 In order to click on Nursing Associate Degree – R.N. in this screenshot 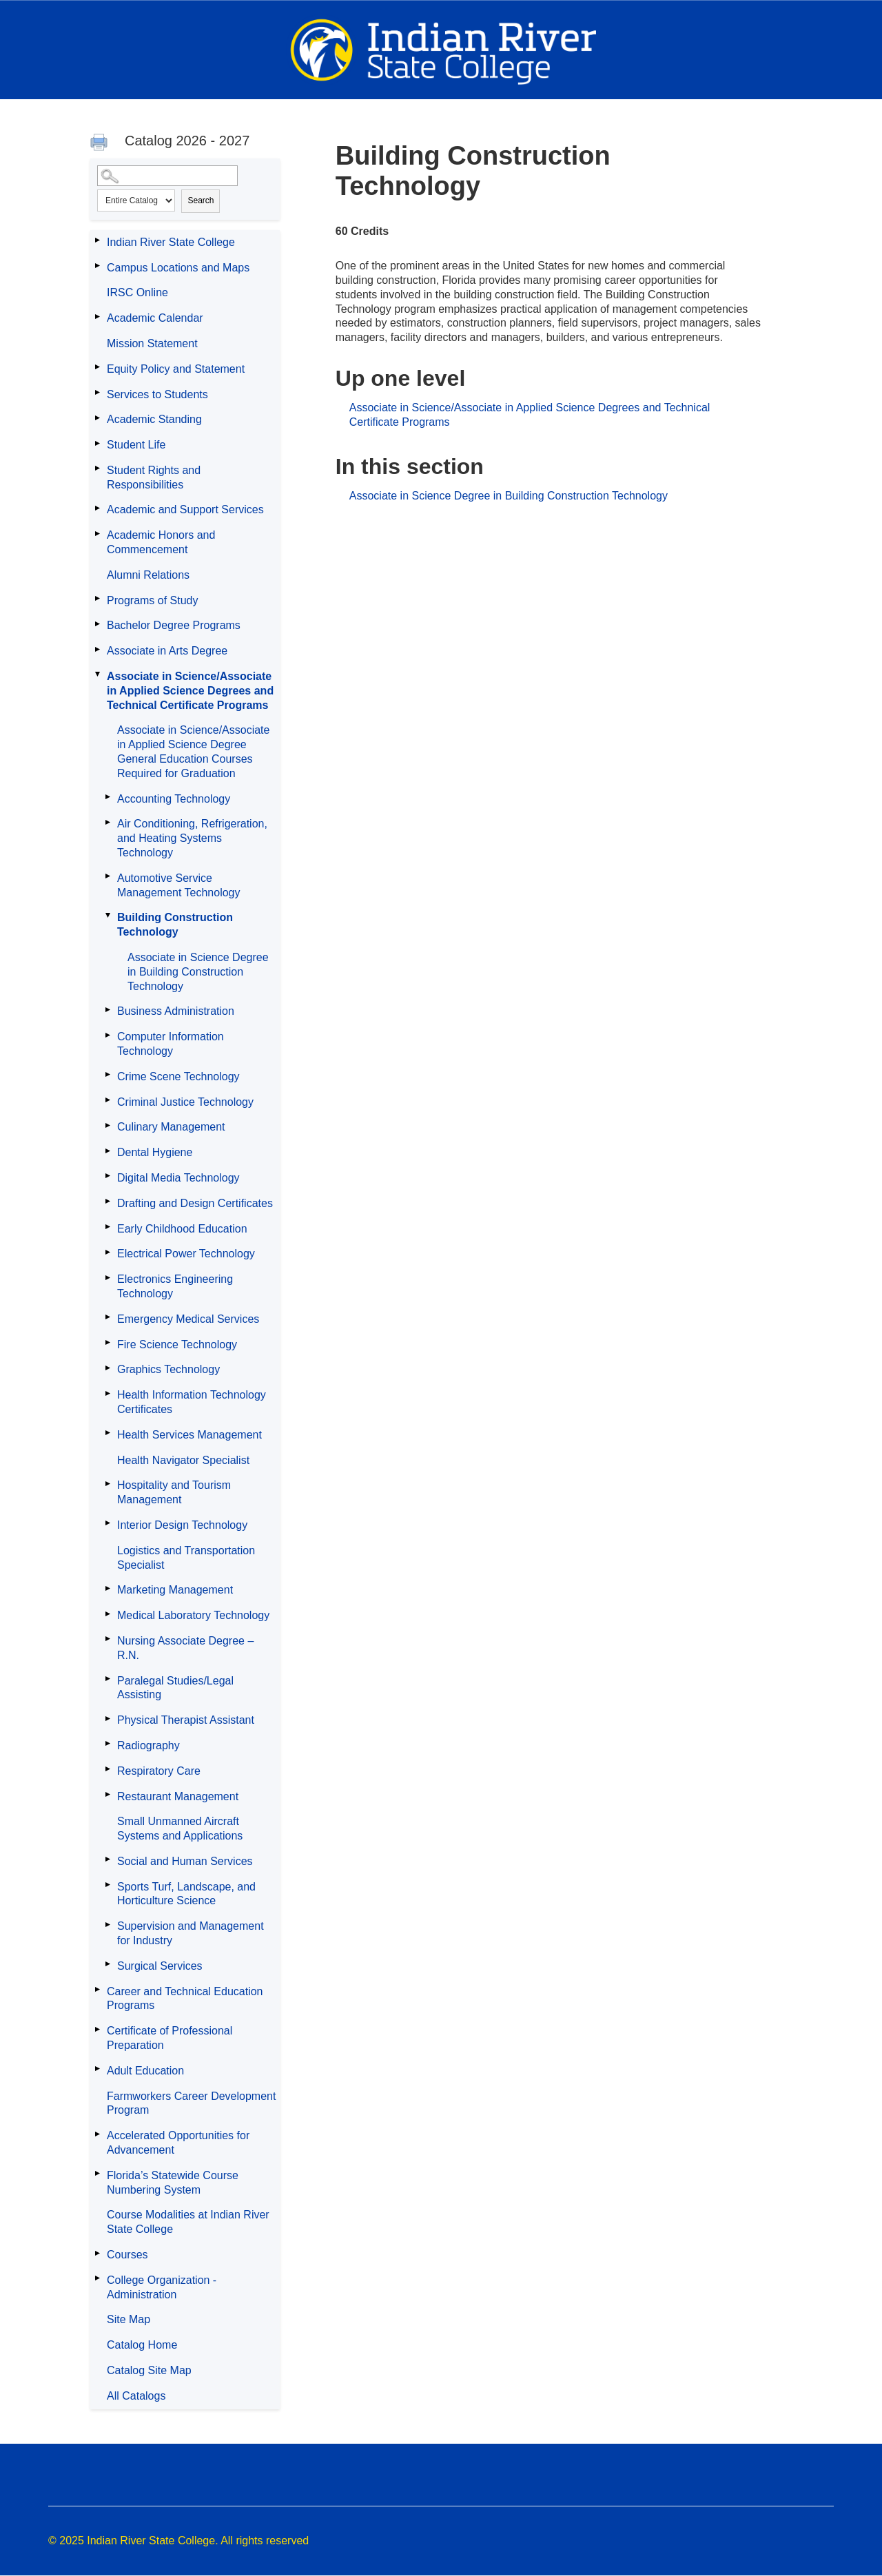, I will do `click(185, 1648)`.